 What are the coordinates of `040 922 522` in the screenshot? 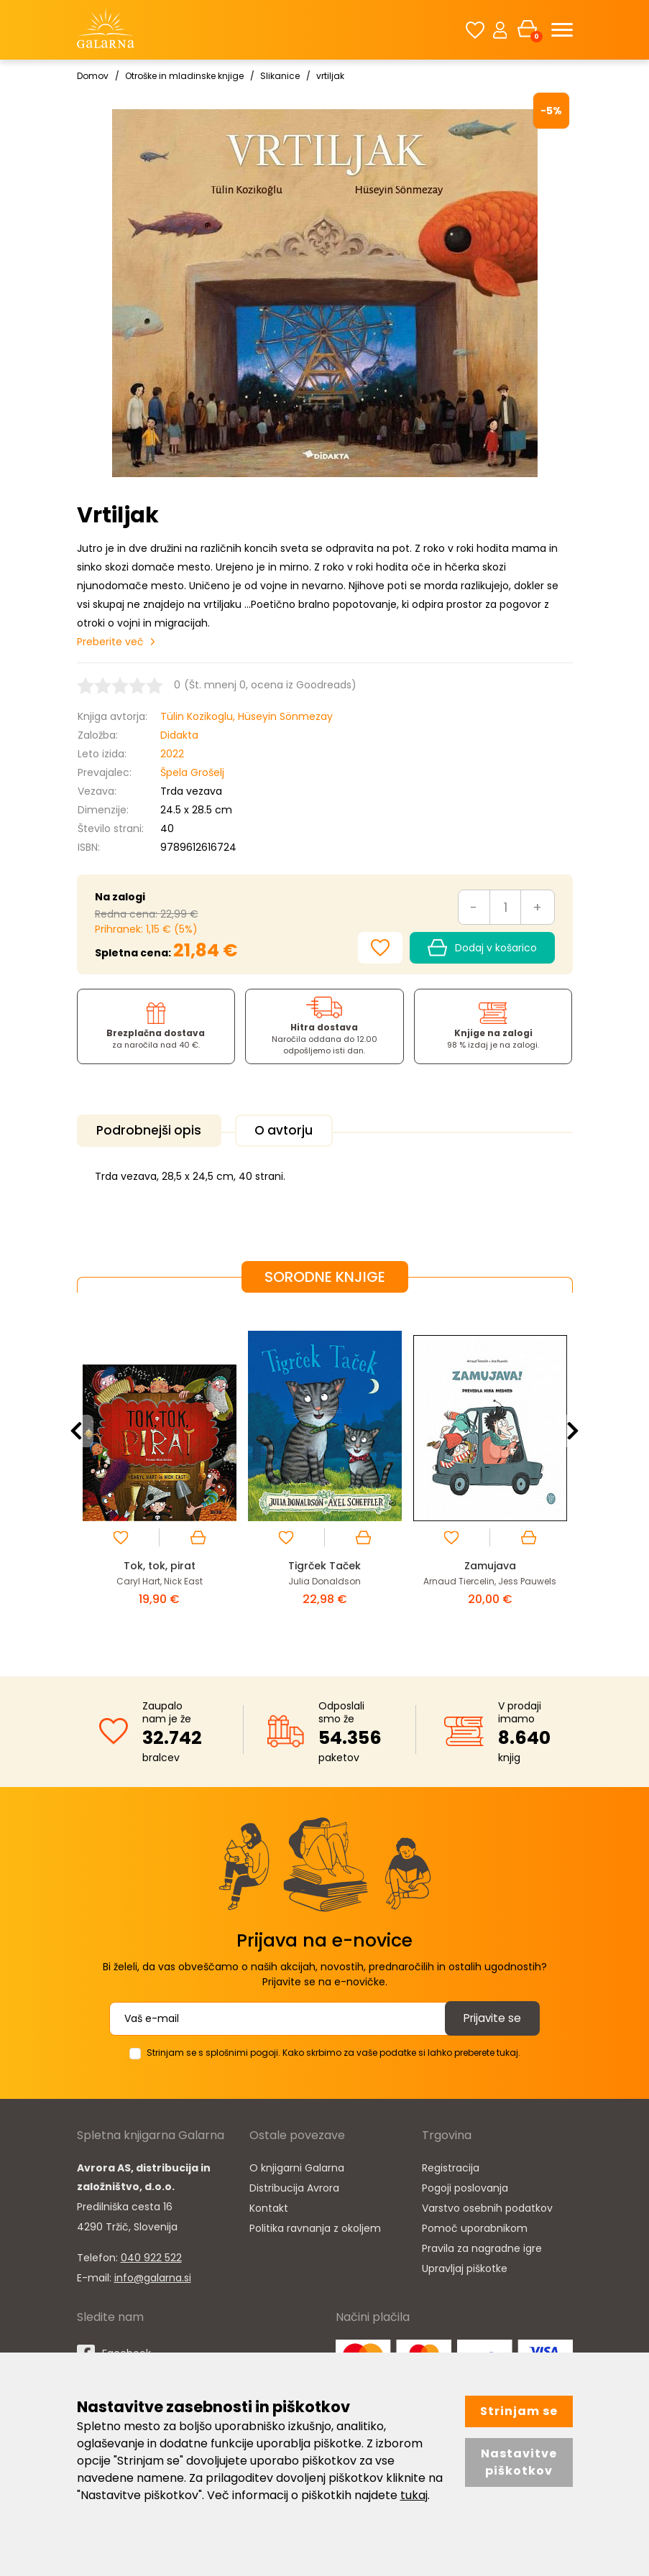 It's located at (151, 2255).